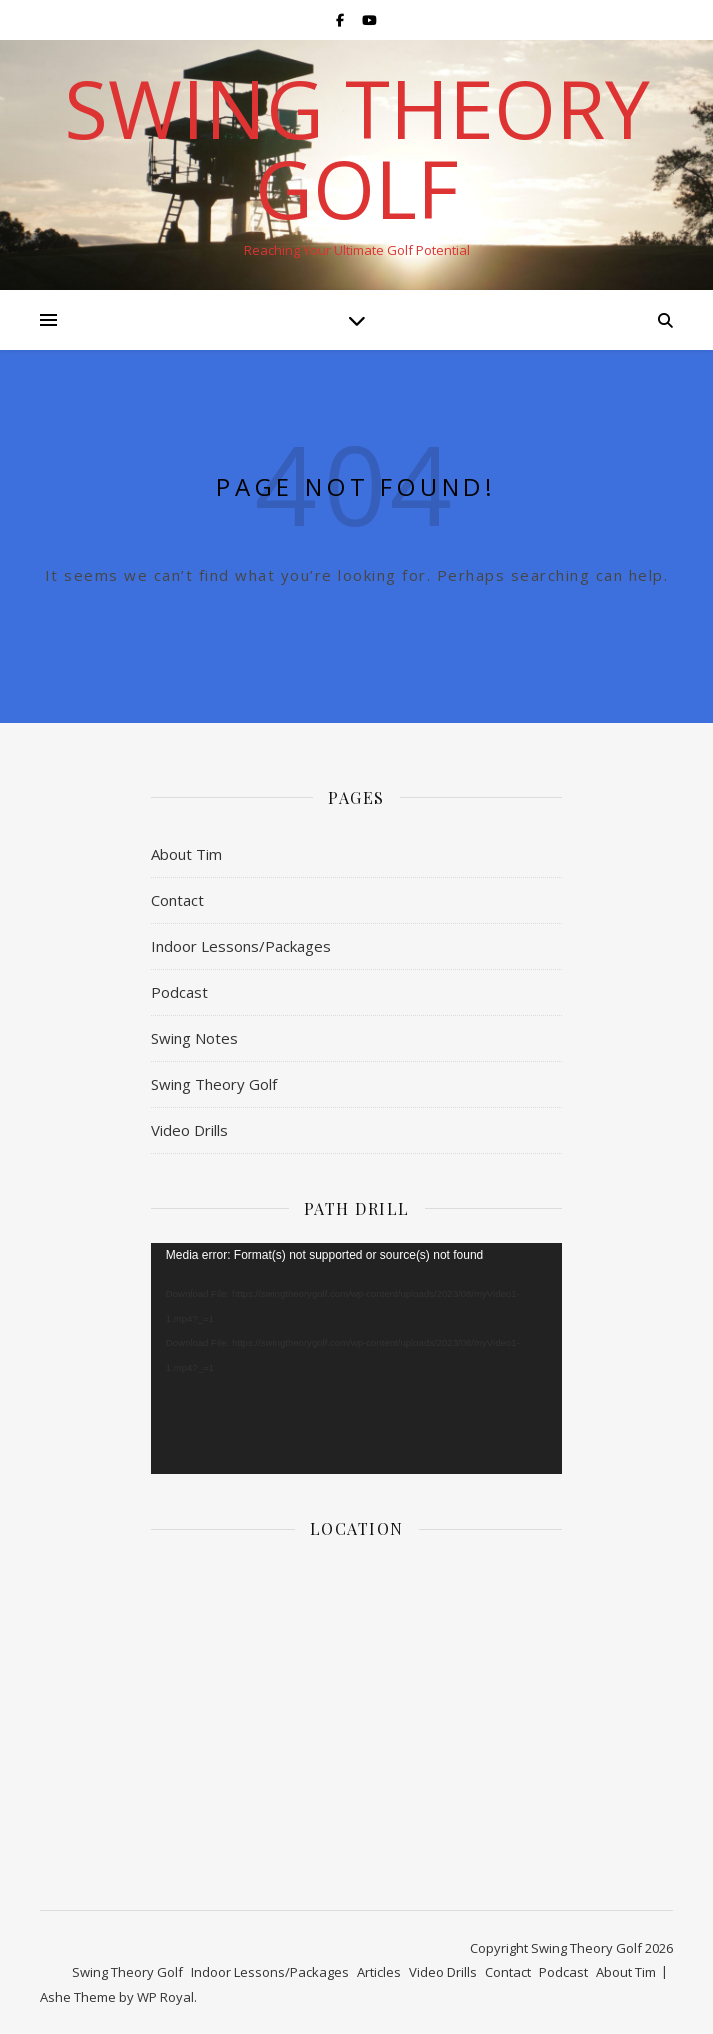  Describe the element at coordinates (194, 1038) in the screenshot. I see `Swing Notes` at that location.